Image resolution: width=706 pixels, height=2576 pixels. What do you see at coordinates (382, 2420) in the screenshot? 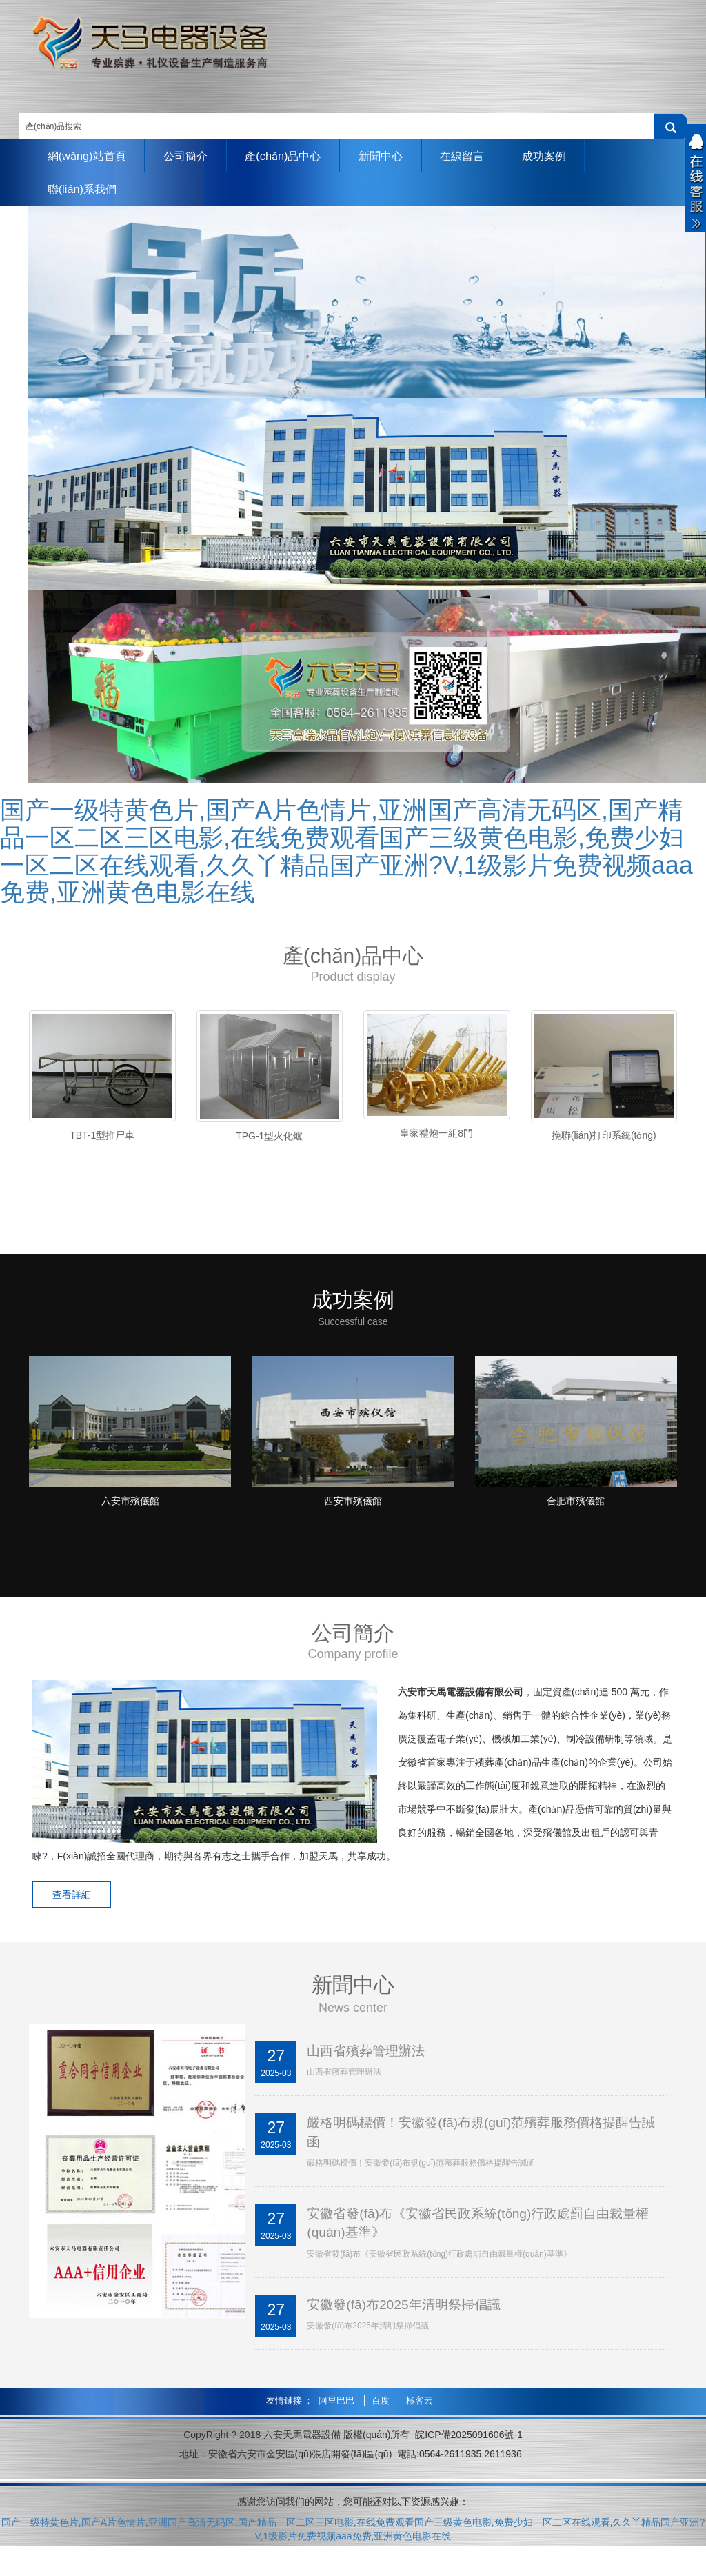
I see `百度` at bounding box center [382, 2420].